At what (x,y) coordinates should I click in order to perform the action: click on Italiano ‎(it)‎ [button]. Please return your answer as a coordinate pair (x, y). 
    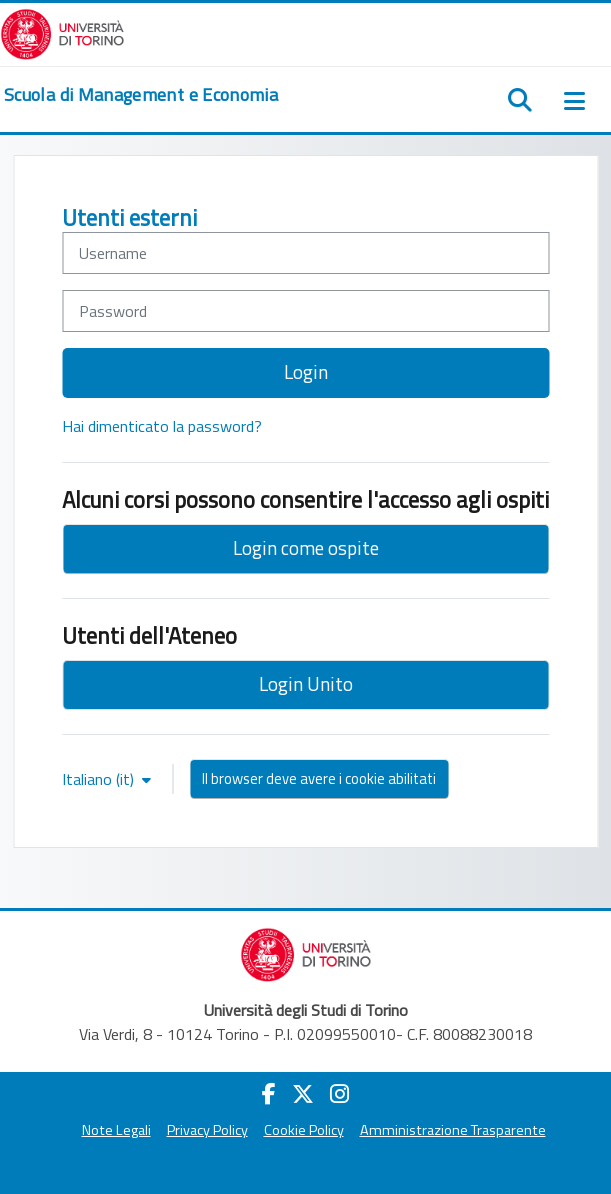
    Looking at the image, I should click on (100, 779).